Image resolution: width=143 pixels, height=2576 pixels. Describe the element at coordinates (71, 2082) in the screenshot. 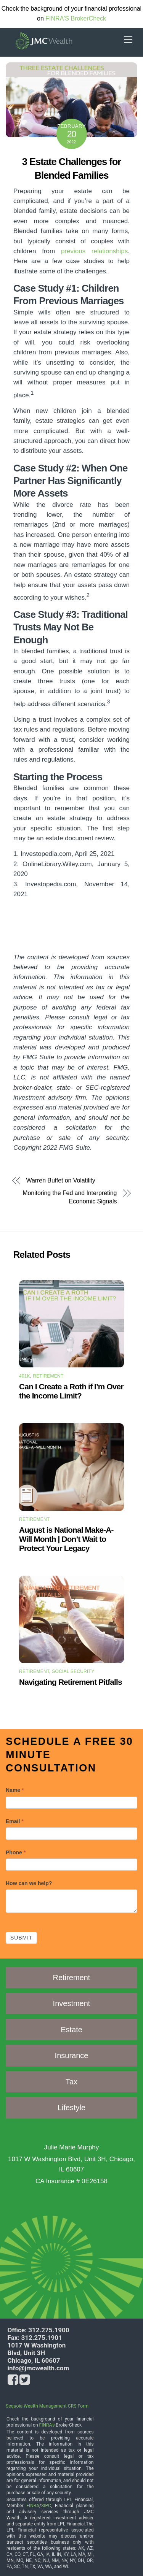

I see `Tax` at that location.